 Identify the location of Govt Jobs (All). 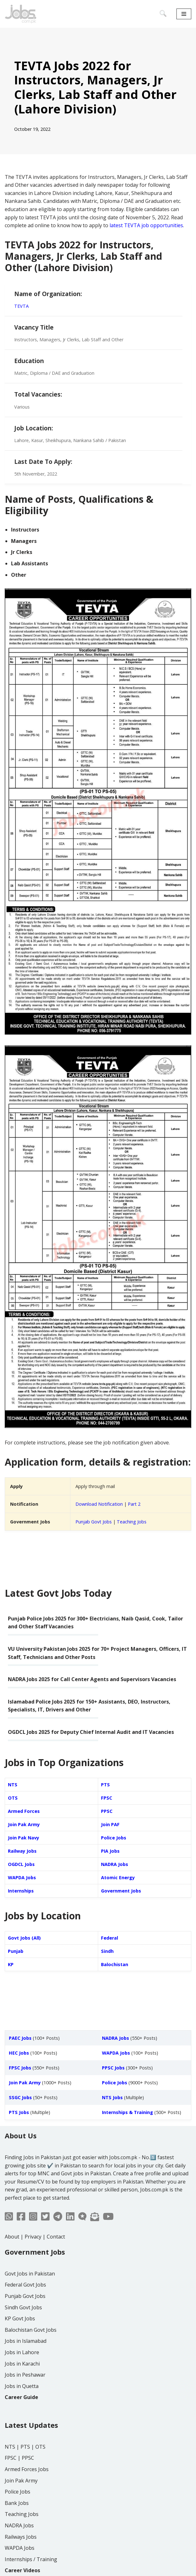
(24, 1938).